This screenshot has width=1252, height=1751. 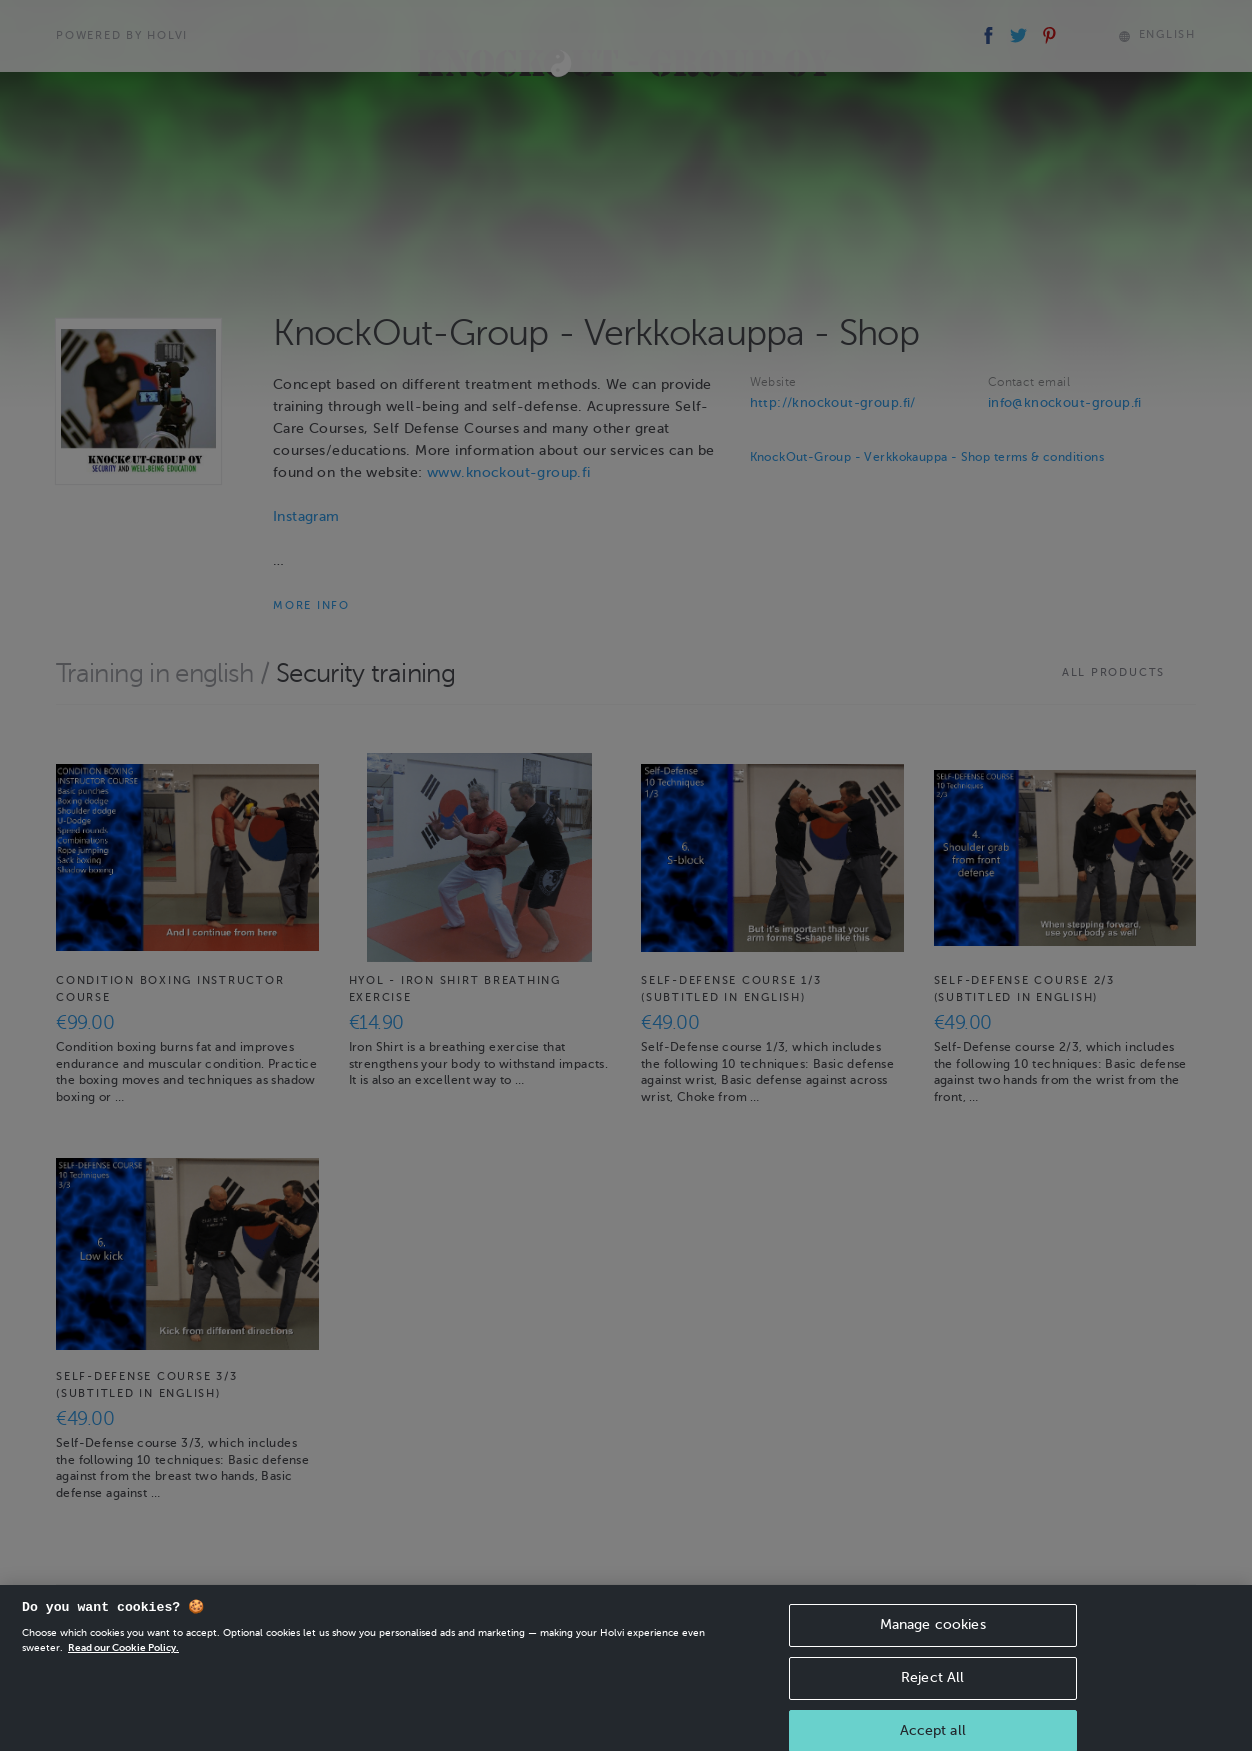 I want to click on Reject All, so click(x=932, y=1690).